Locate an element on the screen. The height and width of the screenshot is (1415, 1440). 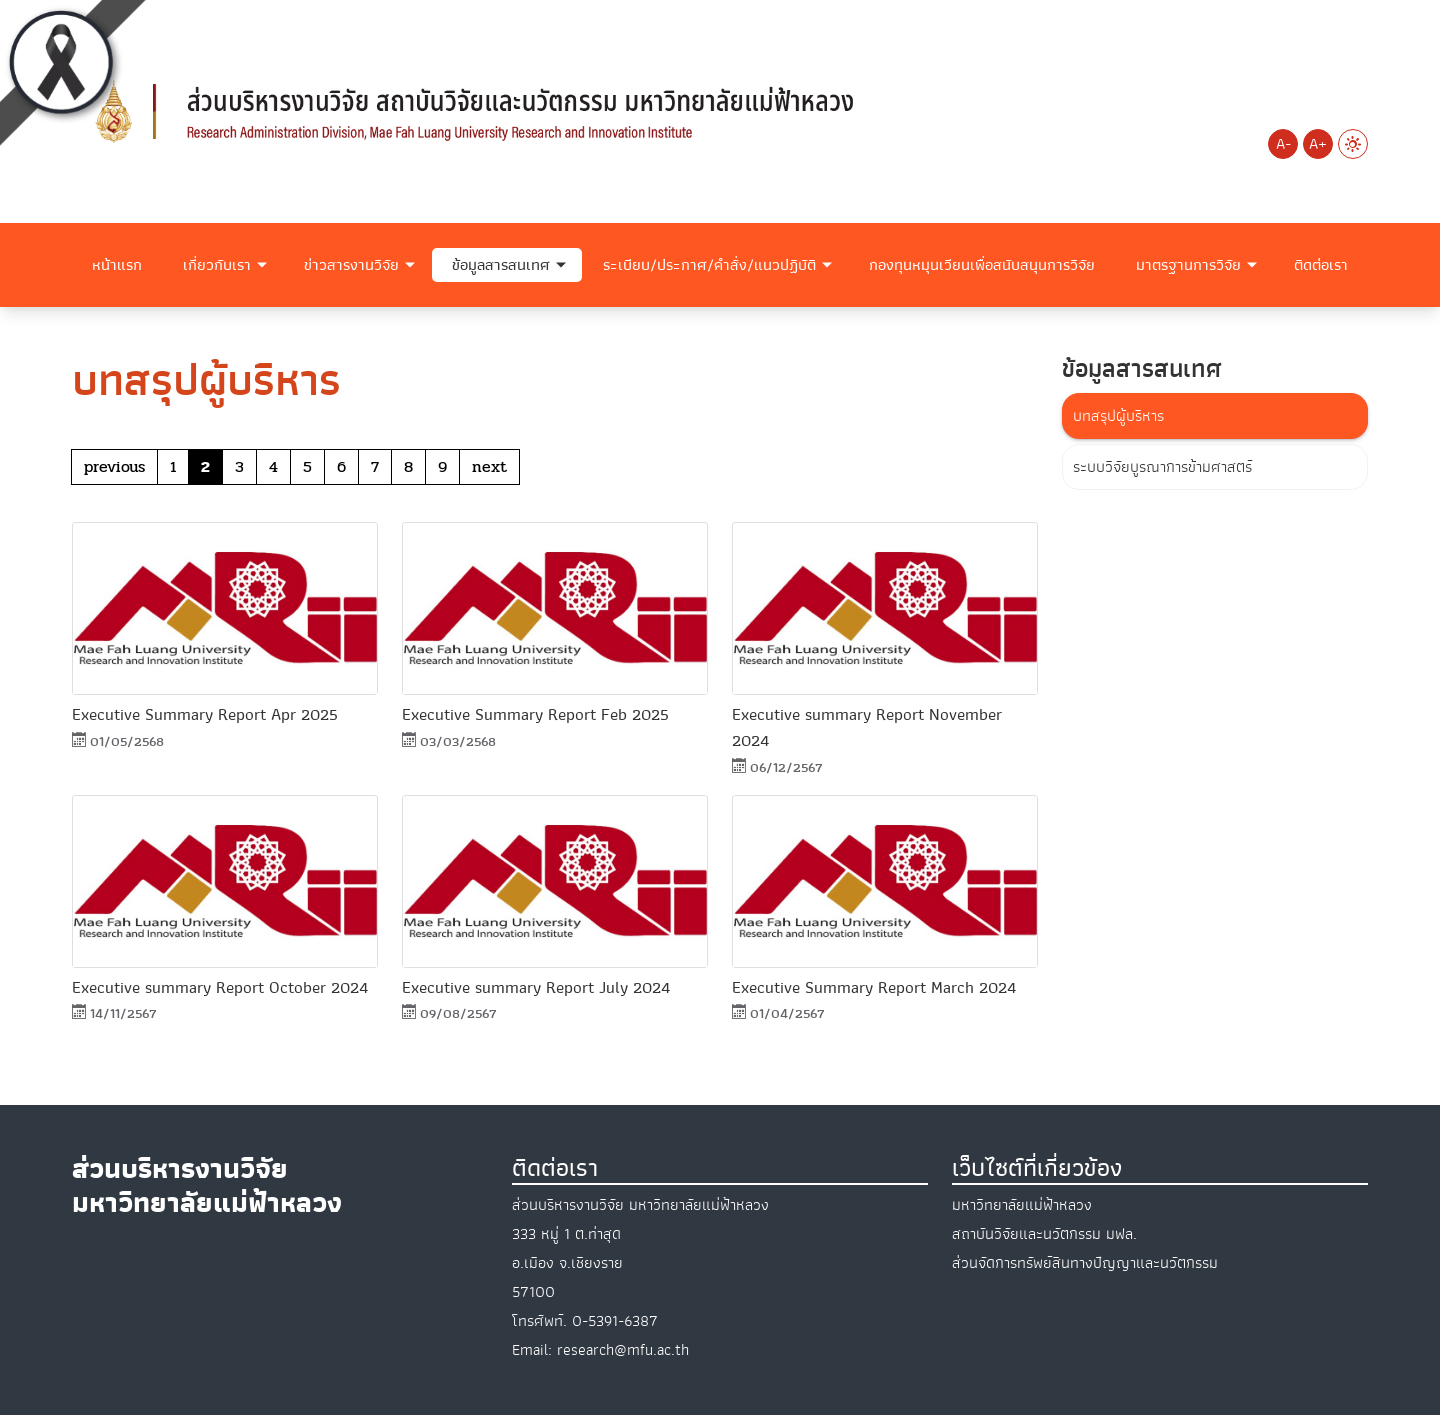
ข่าวสารงานวิจัย is located at coordinates (351, 265).